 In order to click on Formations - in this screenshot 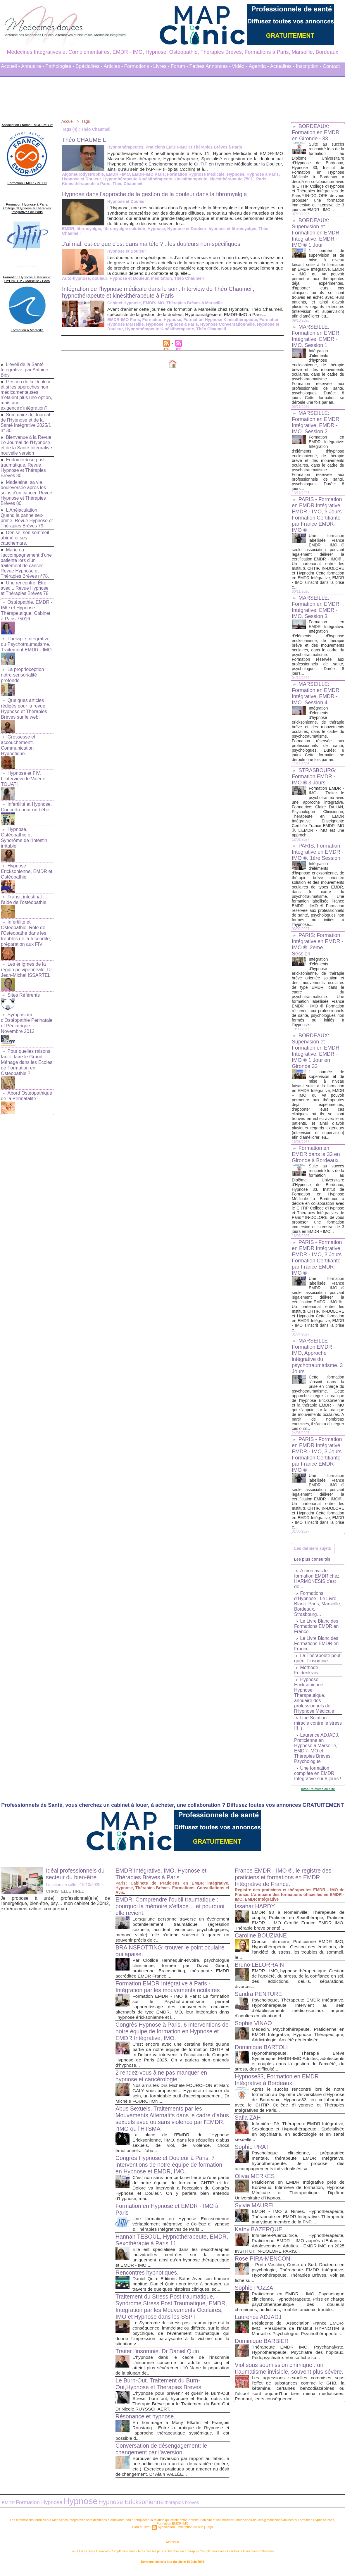, I will do `click(138, 66)`.